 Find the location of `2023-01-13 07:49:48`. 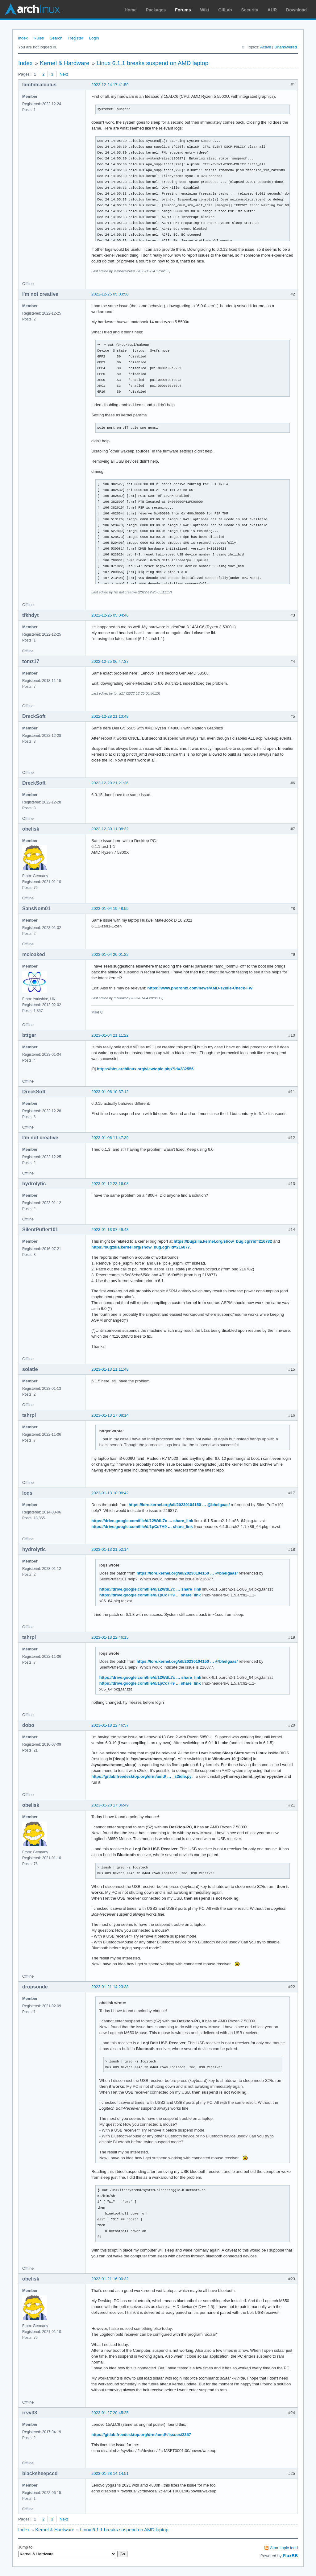

2023-01-13 07:49:48 is located at coordinates (110, 1229).